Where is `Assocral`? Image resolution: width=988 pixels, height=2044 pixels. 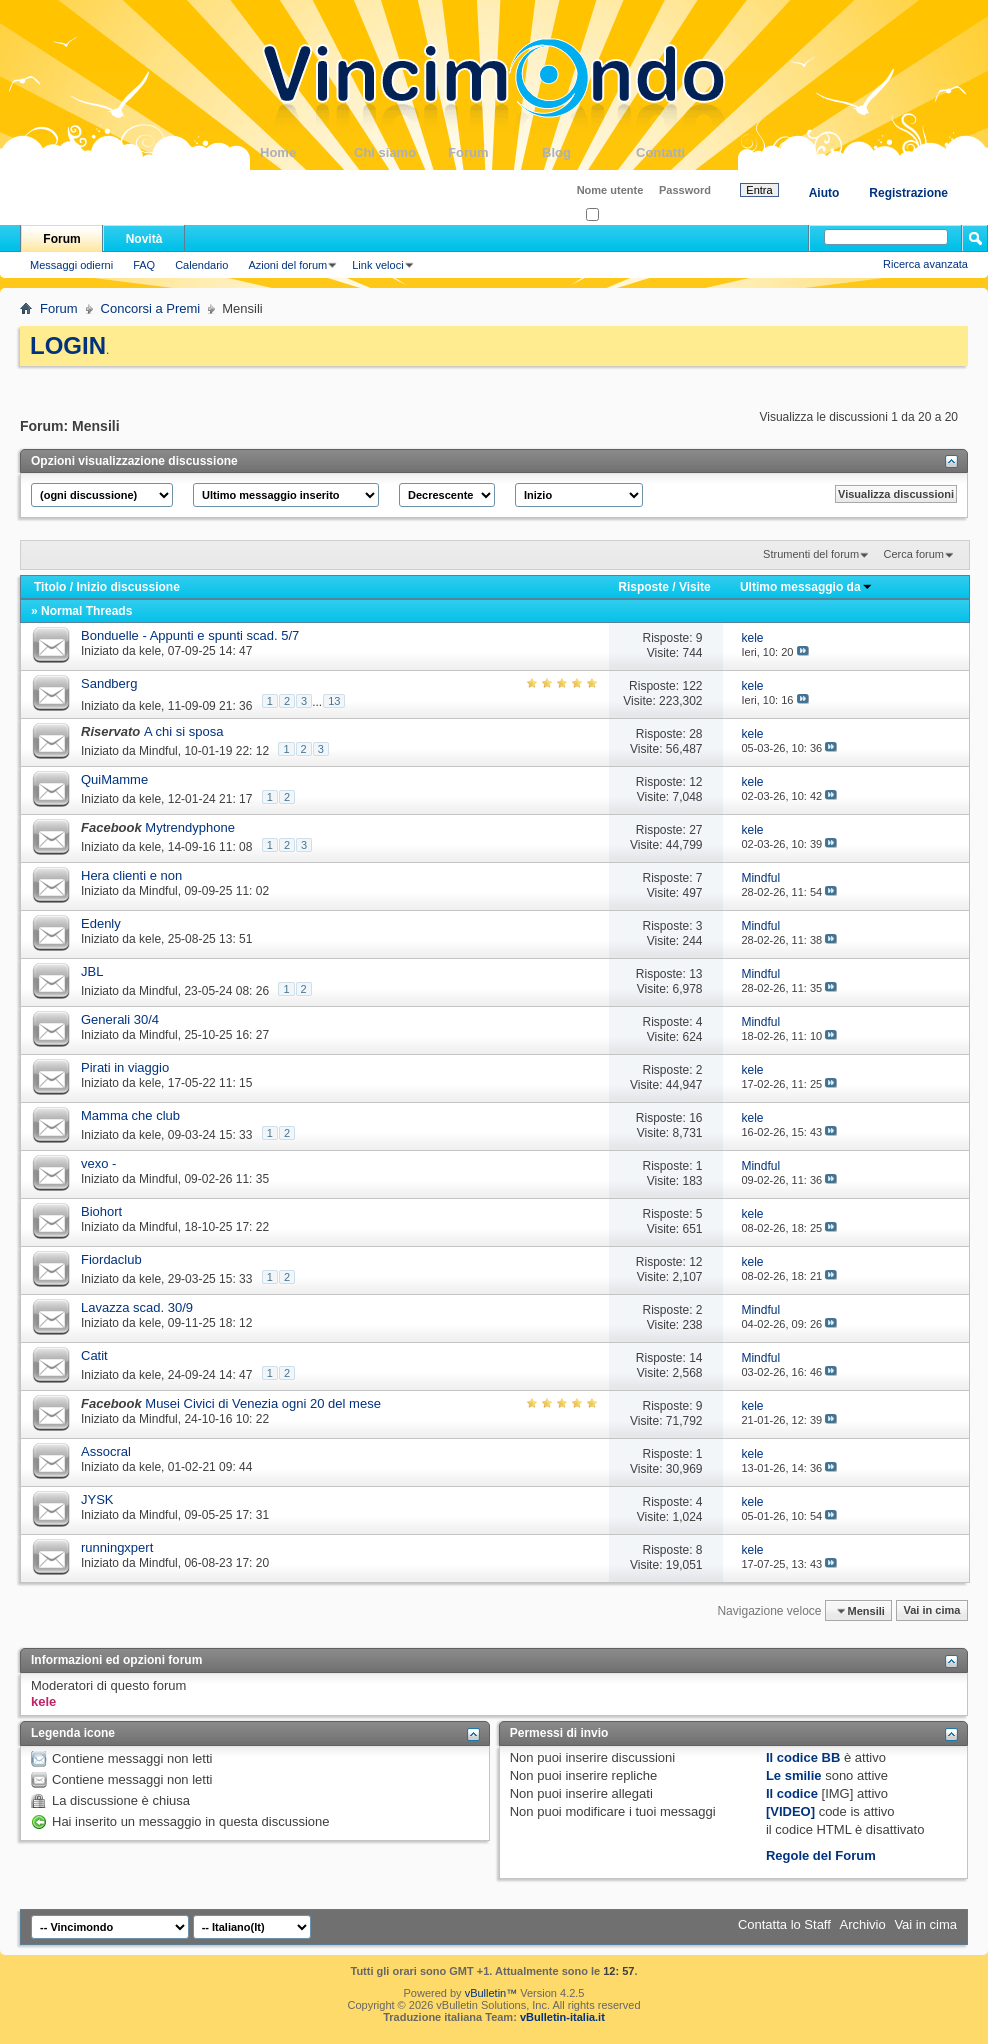
Assocral is located at coordinates (106, 1451).